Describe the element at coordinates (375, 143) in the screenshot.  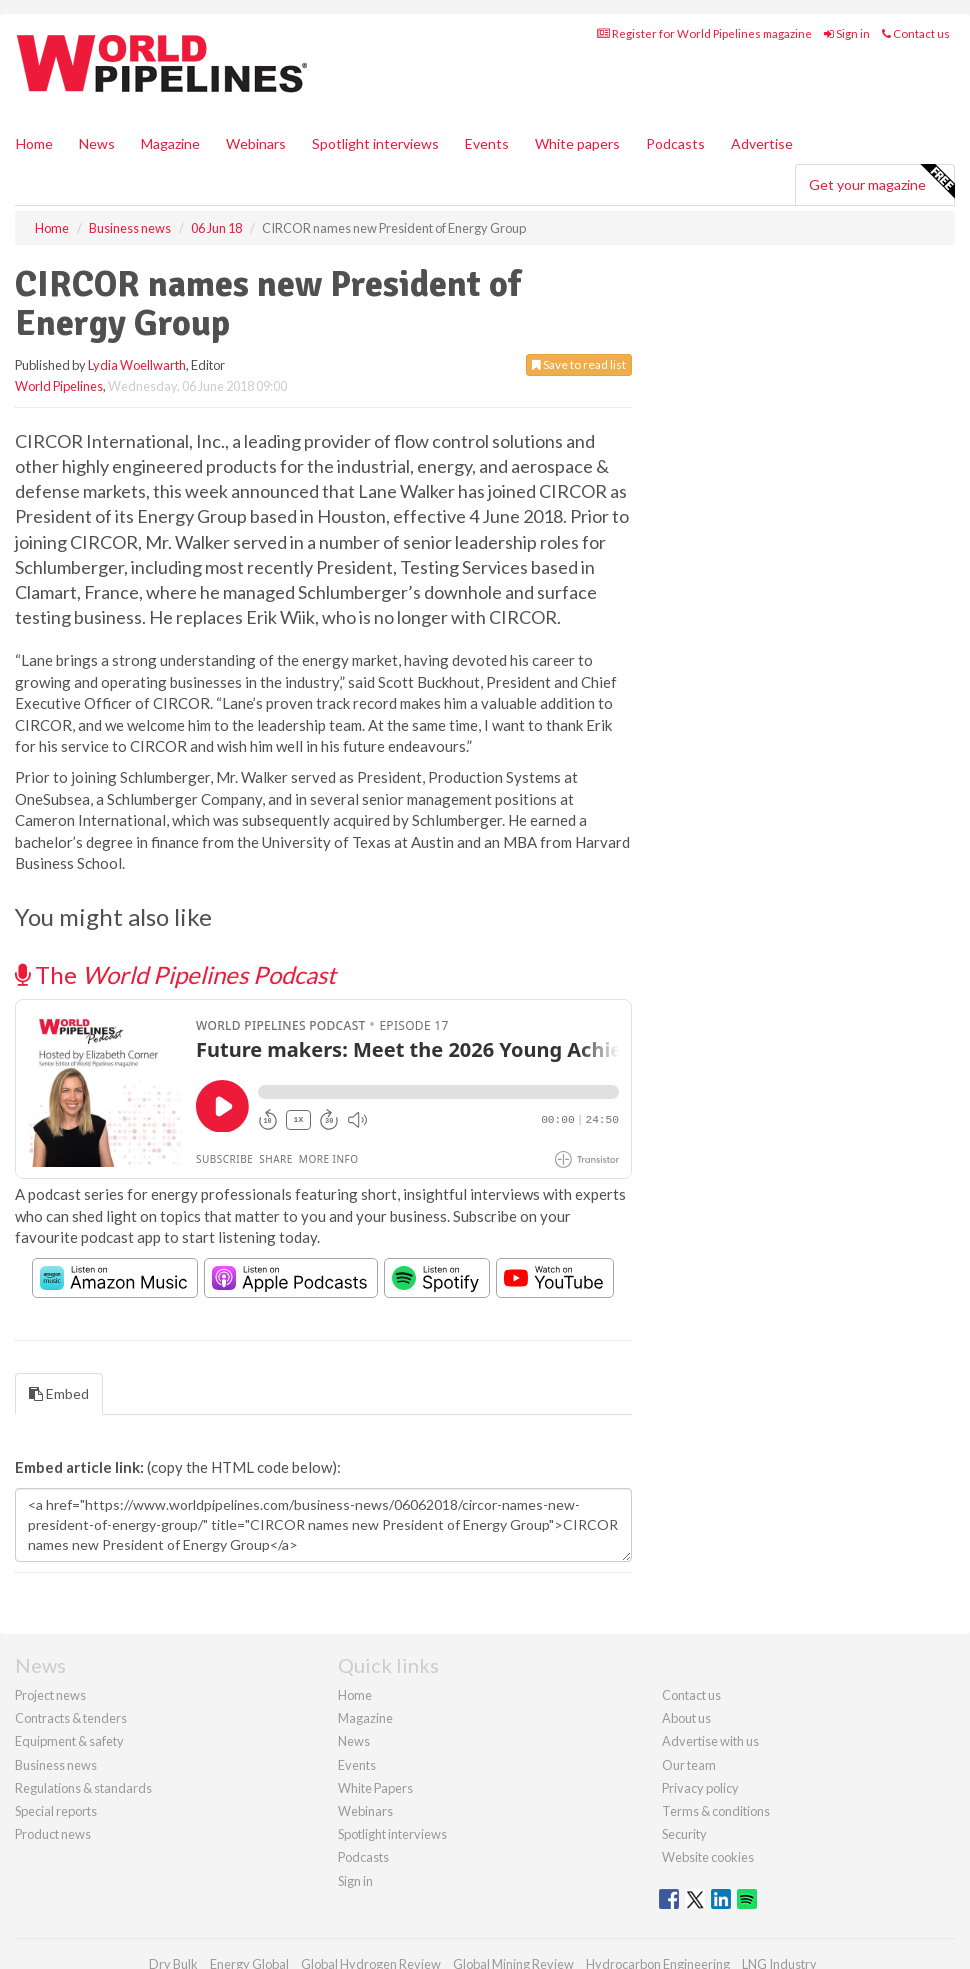
I see `Spotlight interviews` at that location.